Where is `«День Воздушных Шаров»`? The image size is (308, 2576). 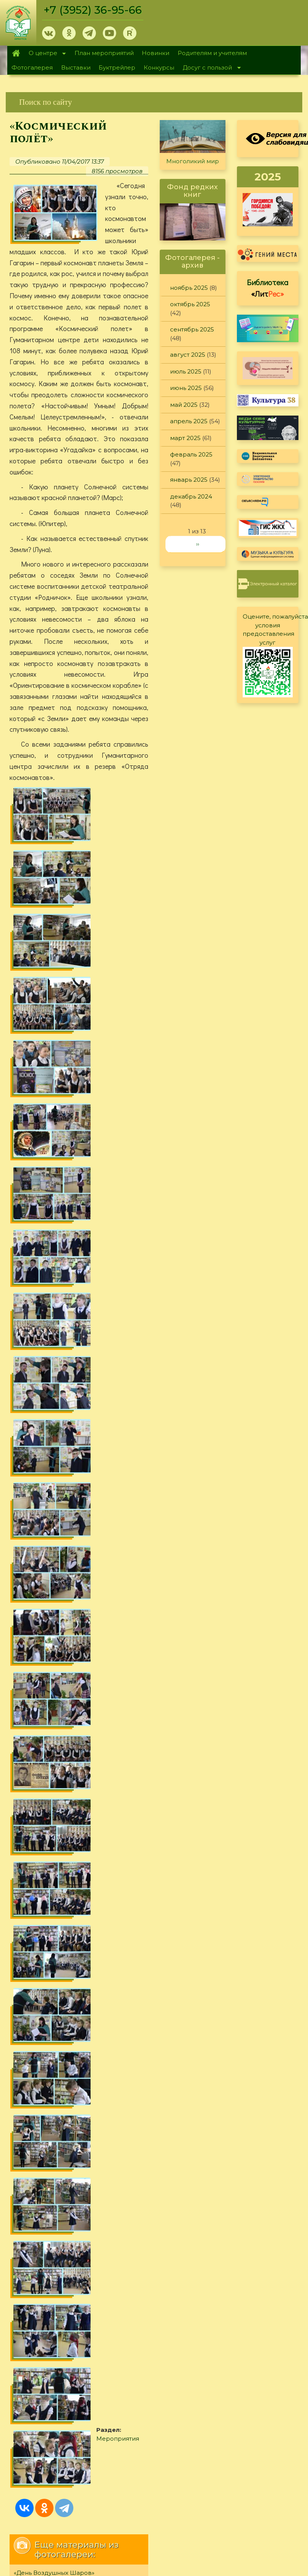 «День Воздушных Шаров» is located at coordinates (54, 1584).